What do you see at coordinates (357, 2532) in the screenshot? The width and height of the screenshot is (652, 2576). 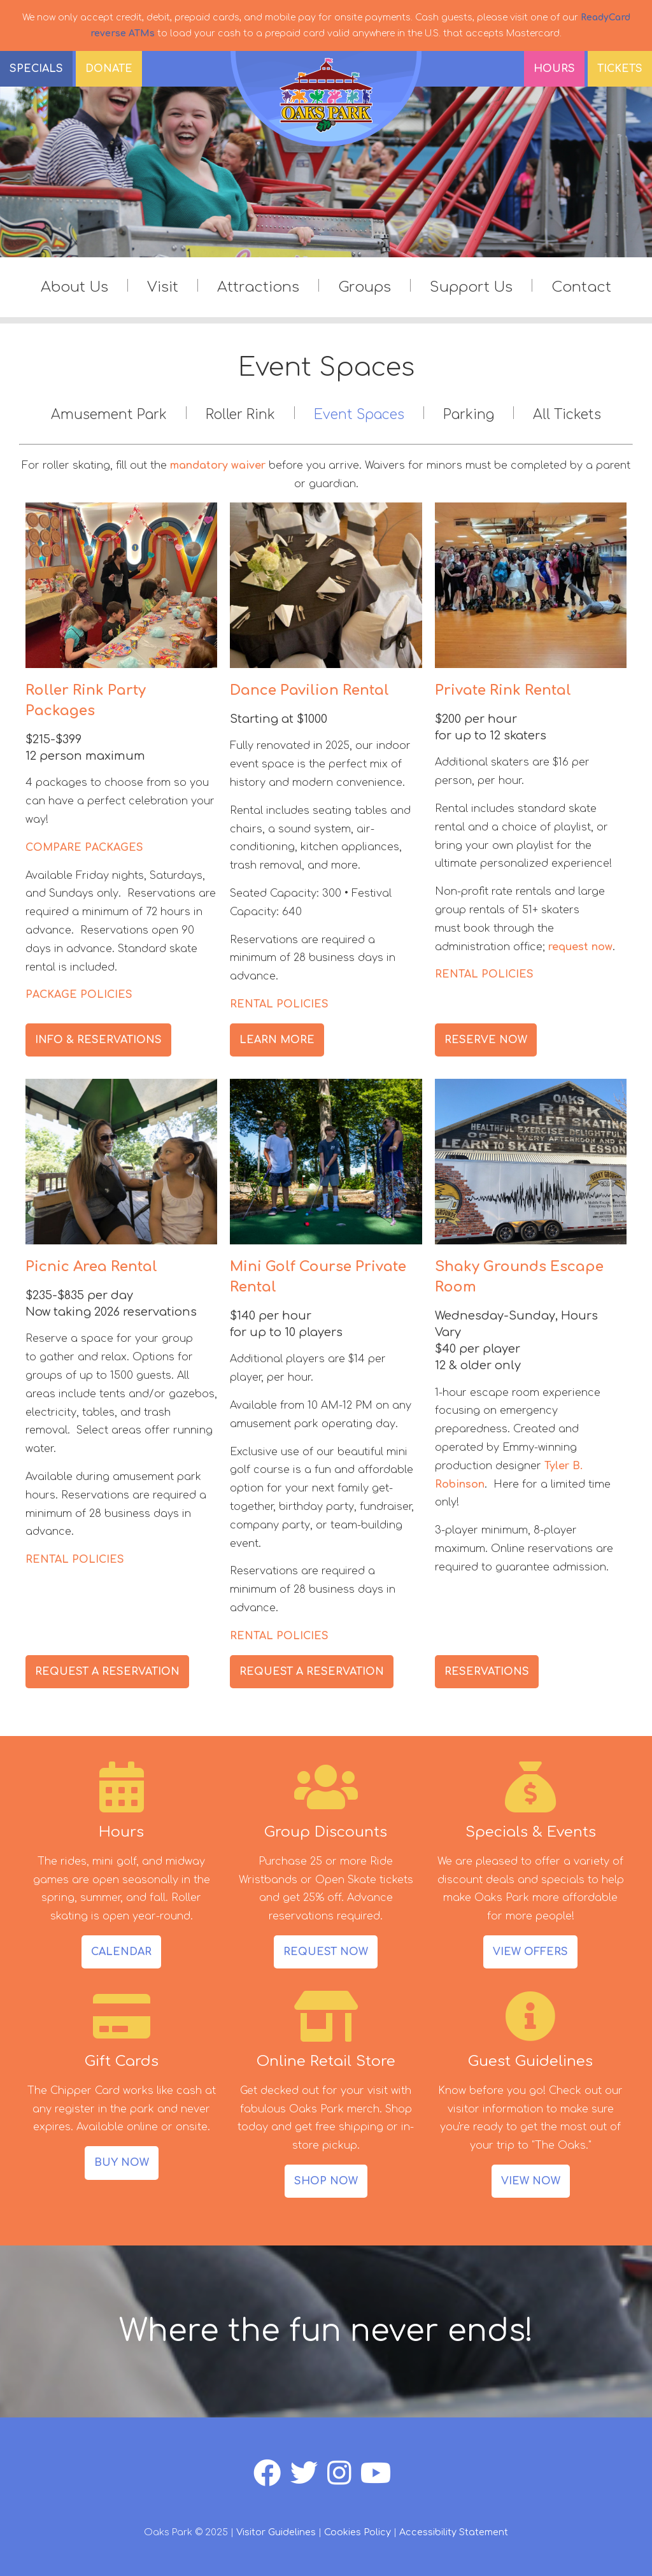 I see `Cookies Policy` at bounding box center [357, 2532].